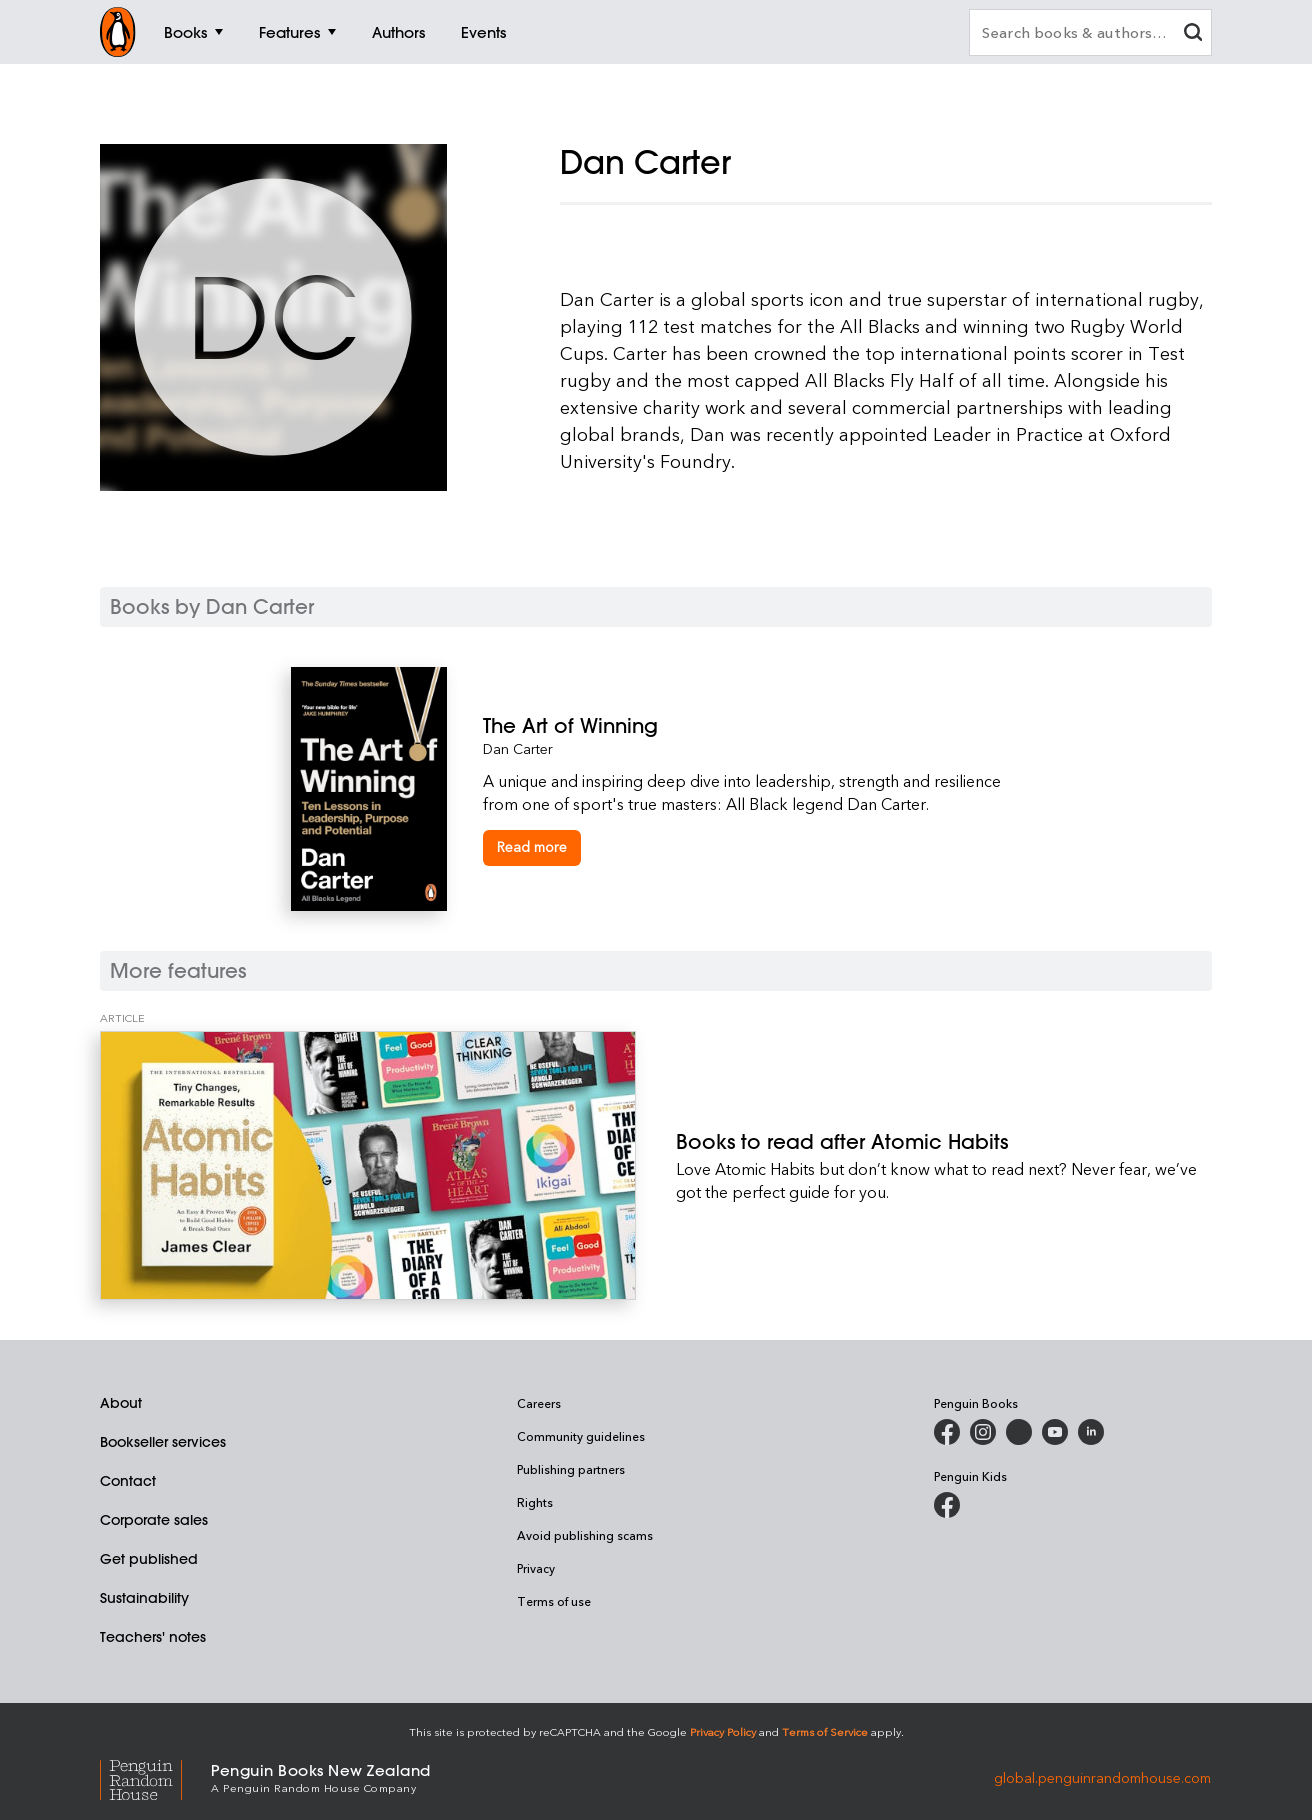  Describe the element at coordinates (163, 1442) in the screenshot. I see `Bookseller services` at that location.